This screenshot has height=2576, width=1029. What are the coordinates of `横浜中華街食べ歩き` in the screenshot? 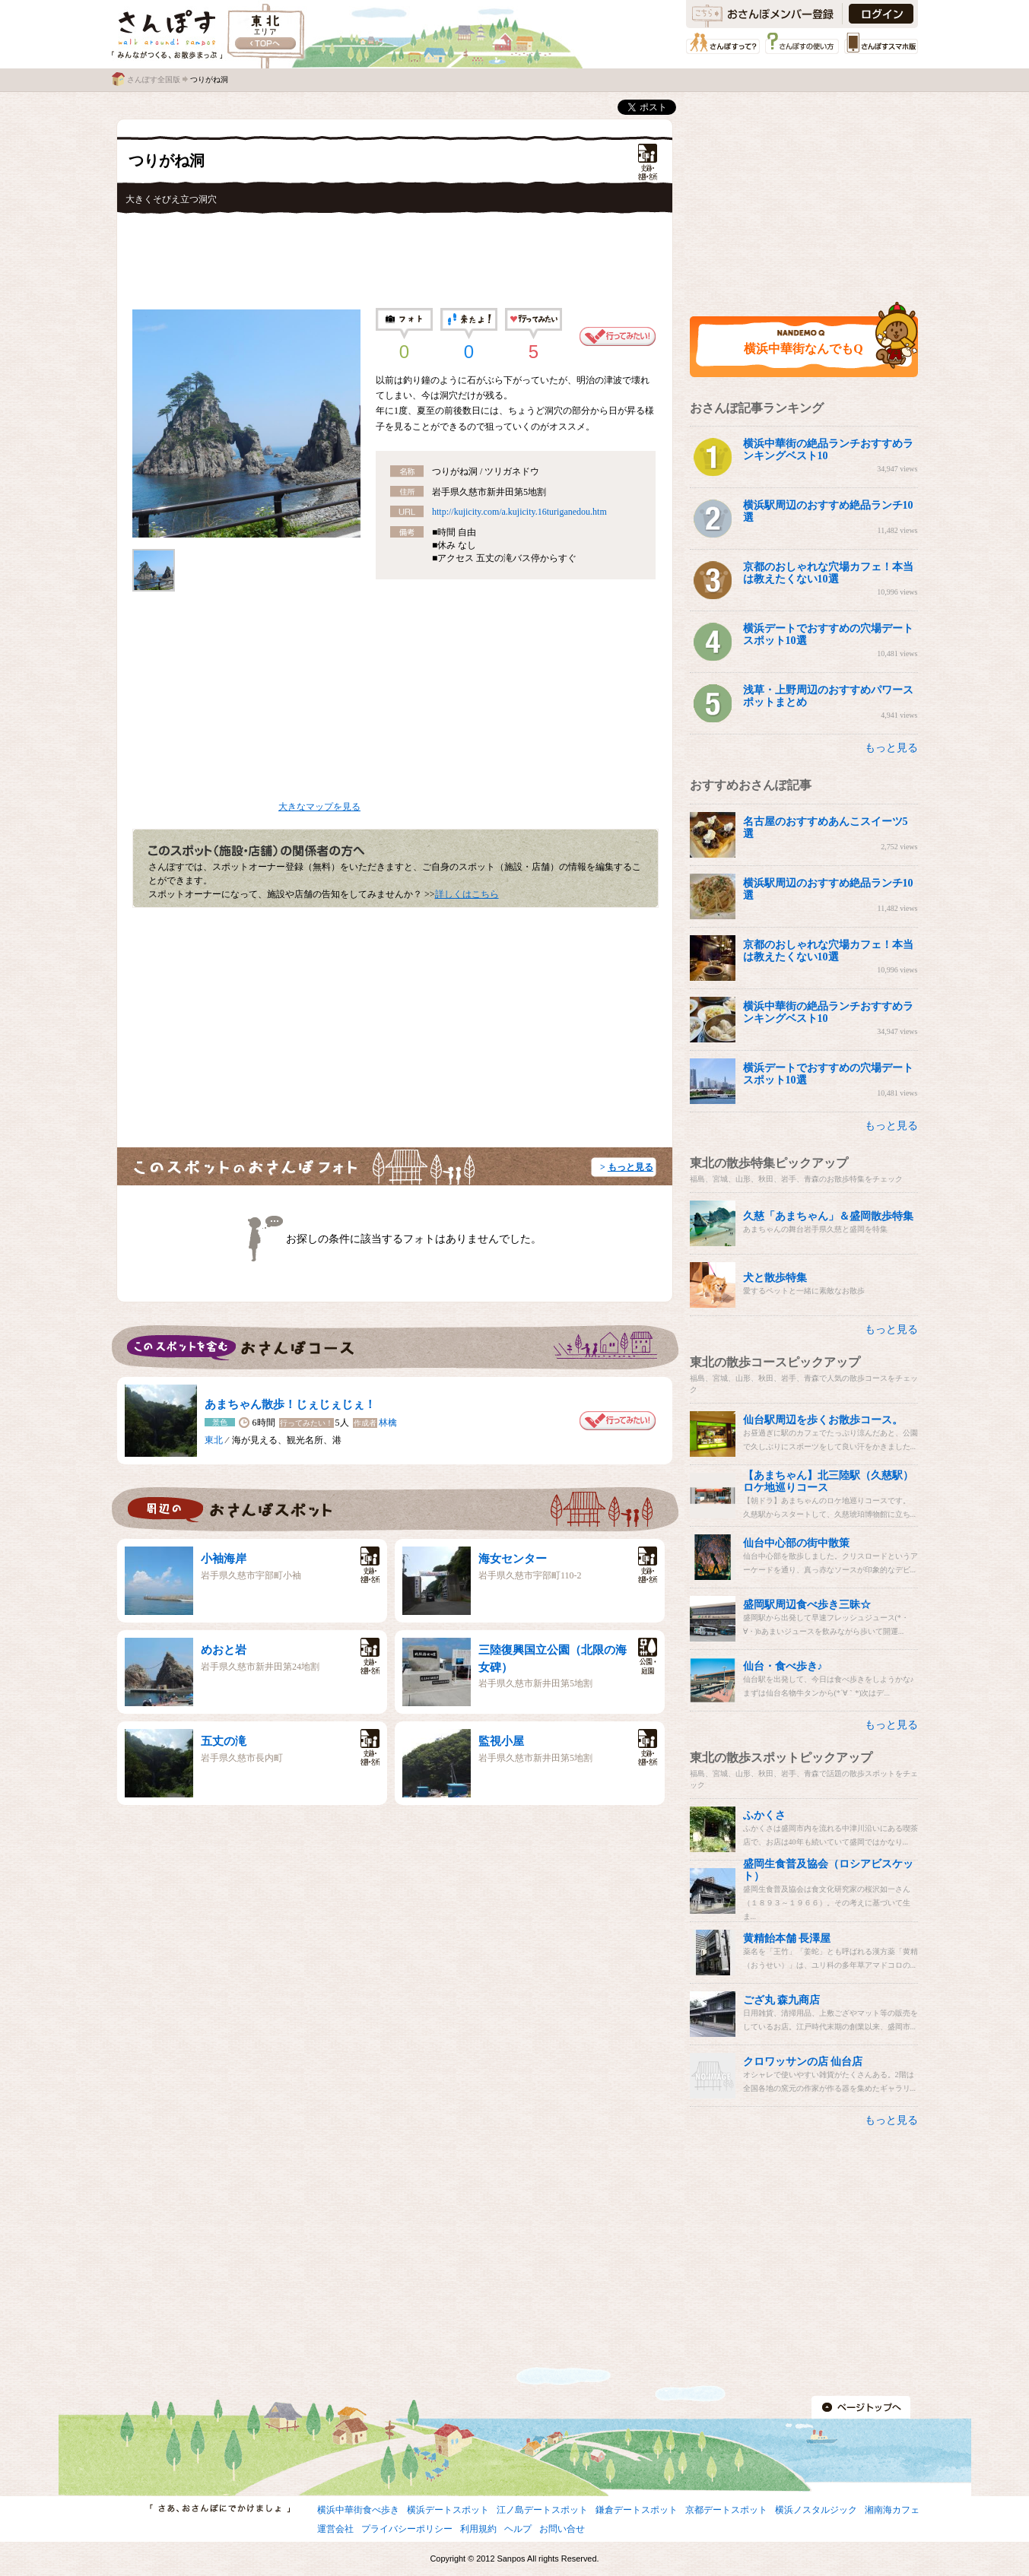 It's located at (358, 2510).